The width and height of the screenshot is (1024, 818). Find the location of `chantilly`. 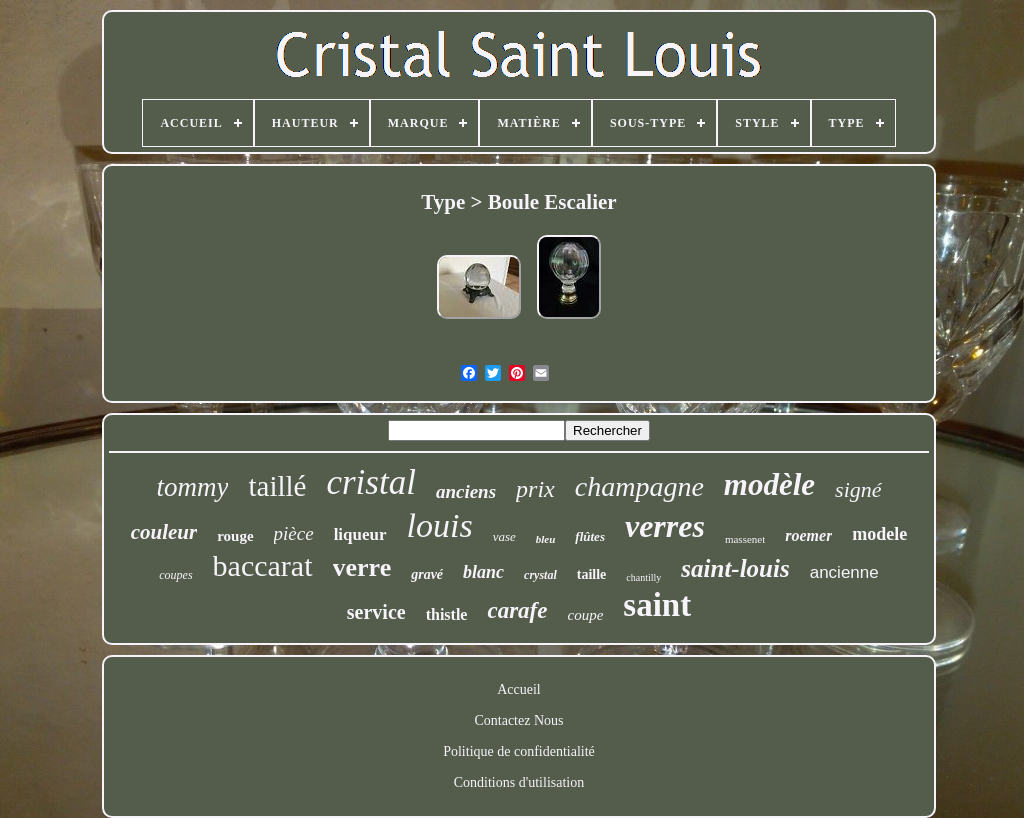

chantilly is located at coordinates (643, 577).